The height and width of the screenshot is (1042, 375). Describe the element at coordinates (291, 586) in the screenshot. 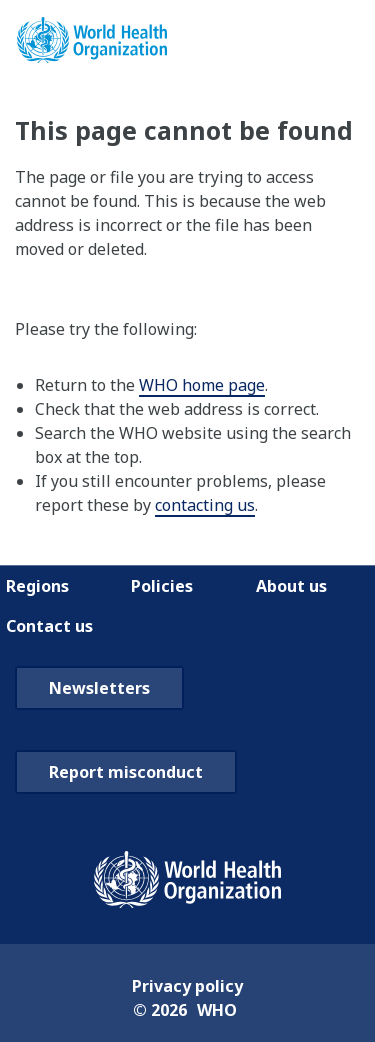

I see `About us` at that location.